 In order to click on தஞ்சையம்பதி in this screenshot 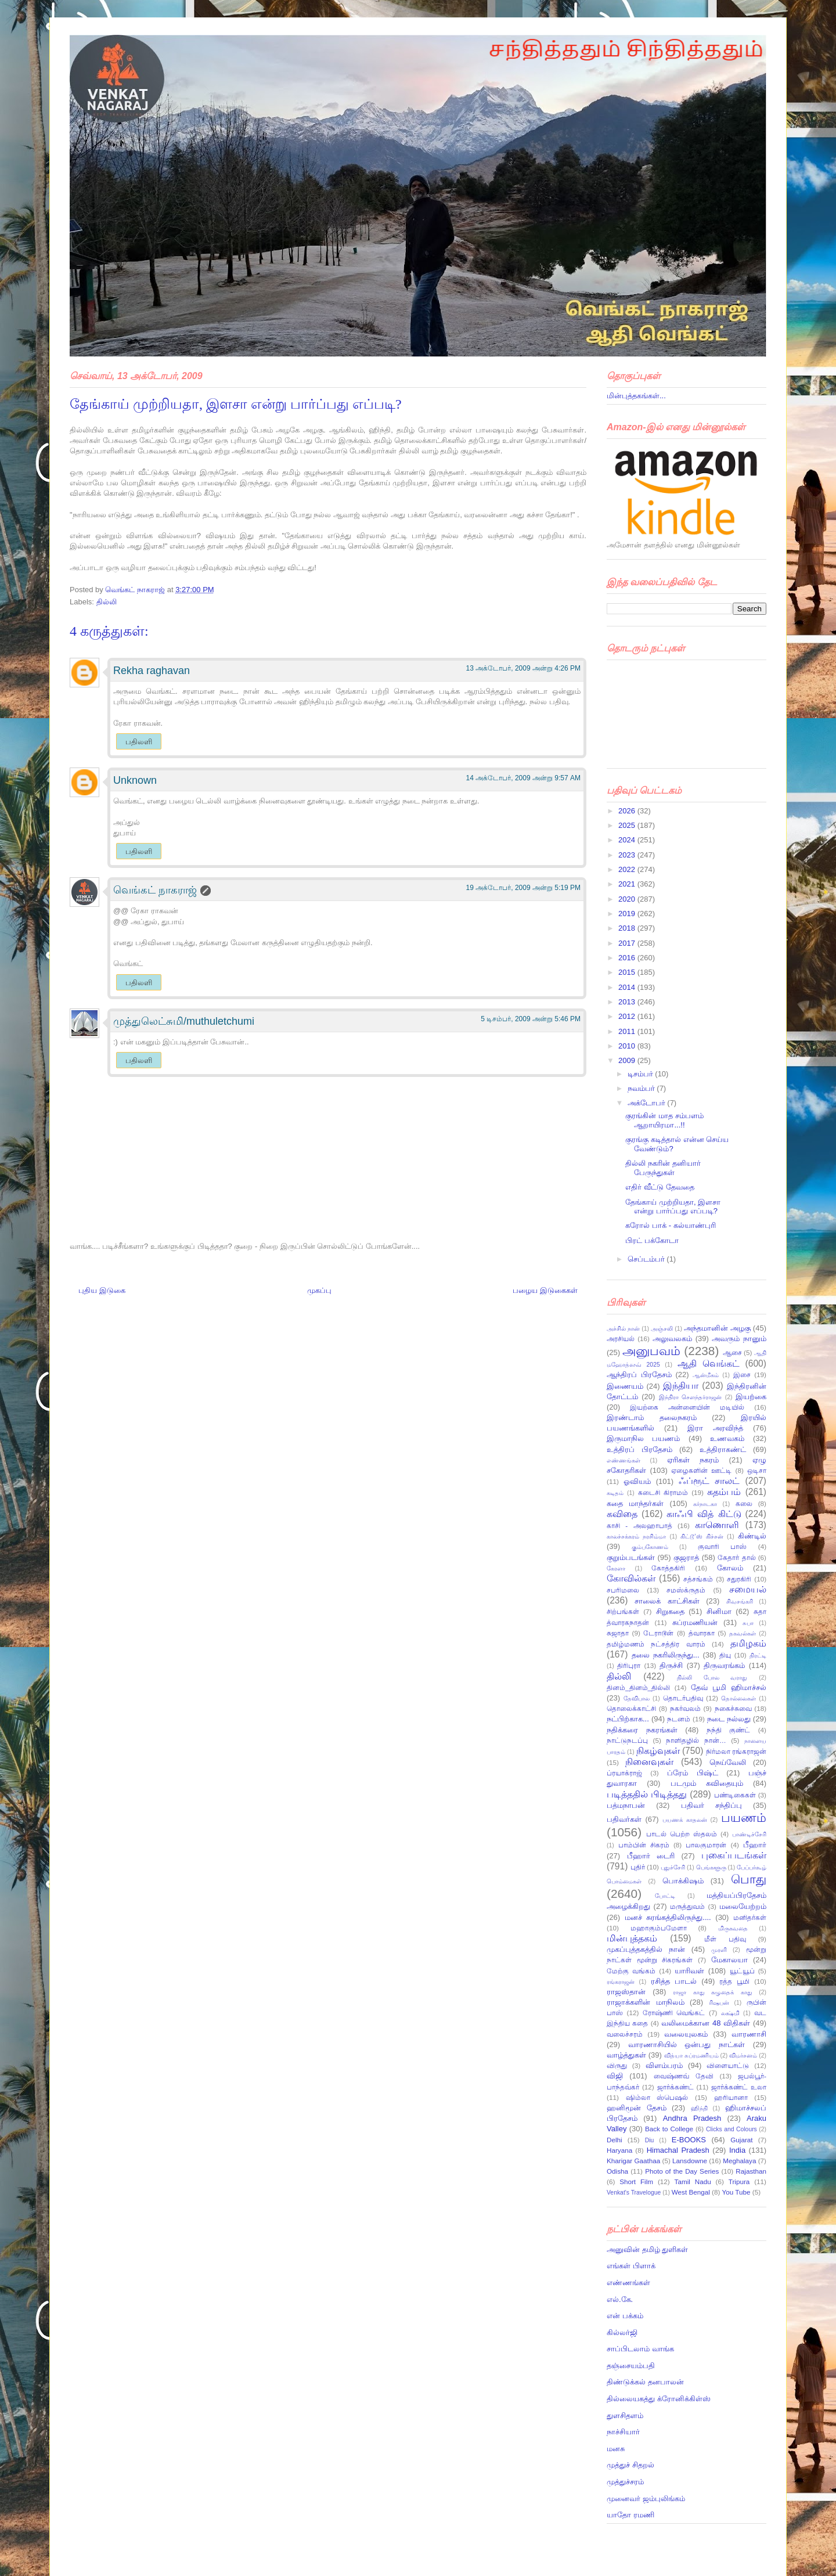, I will do `click(631, 2365)`.